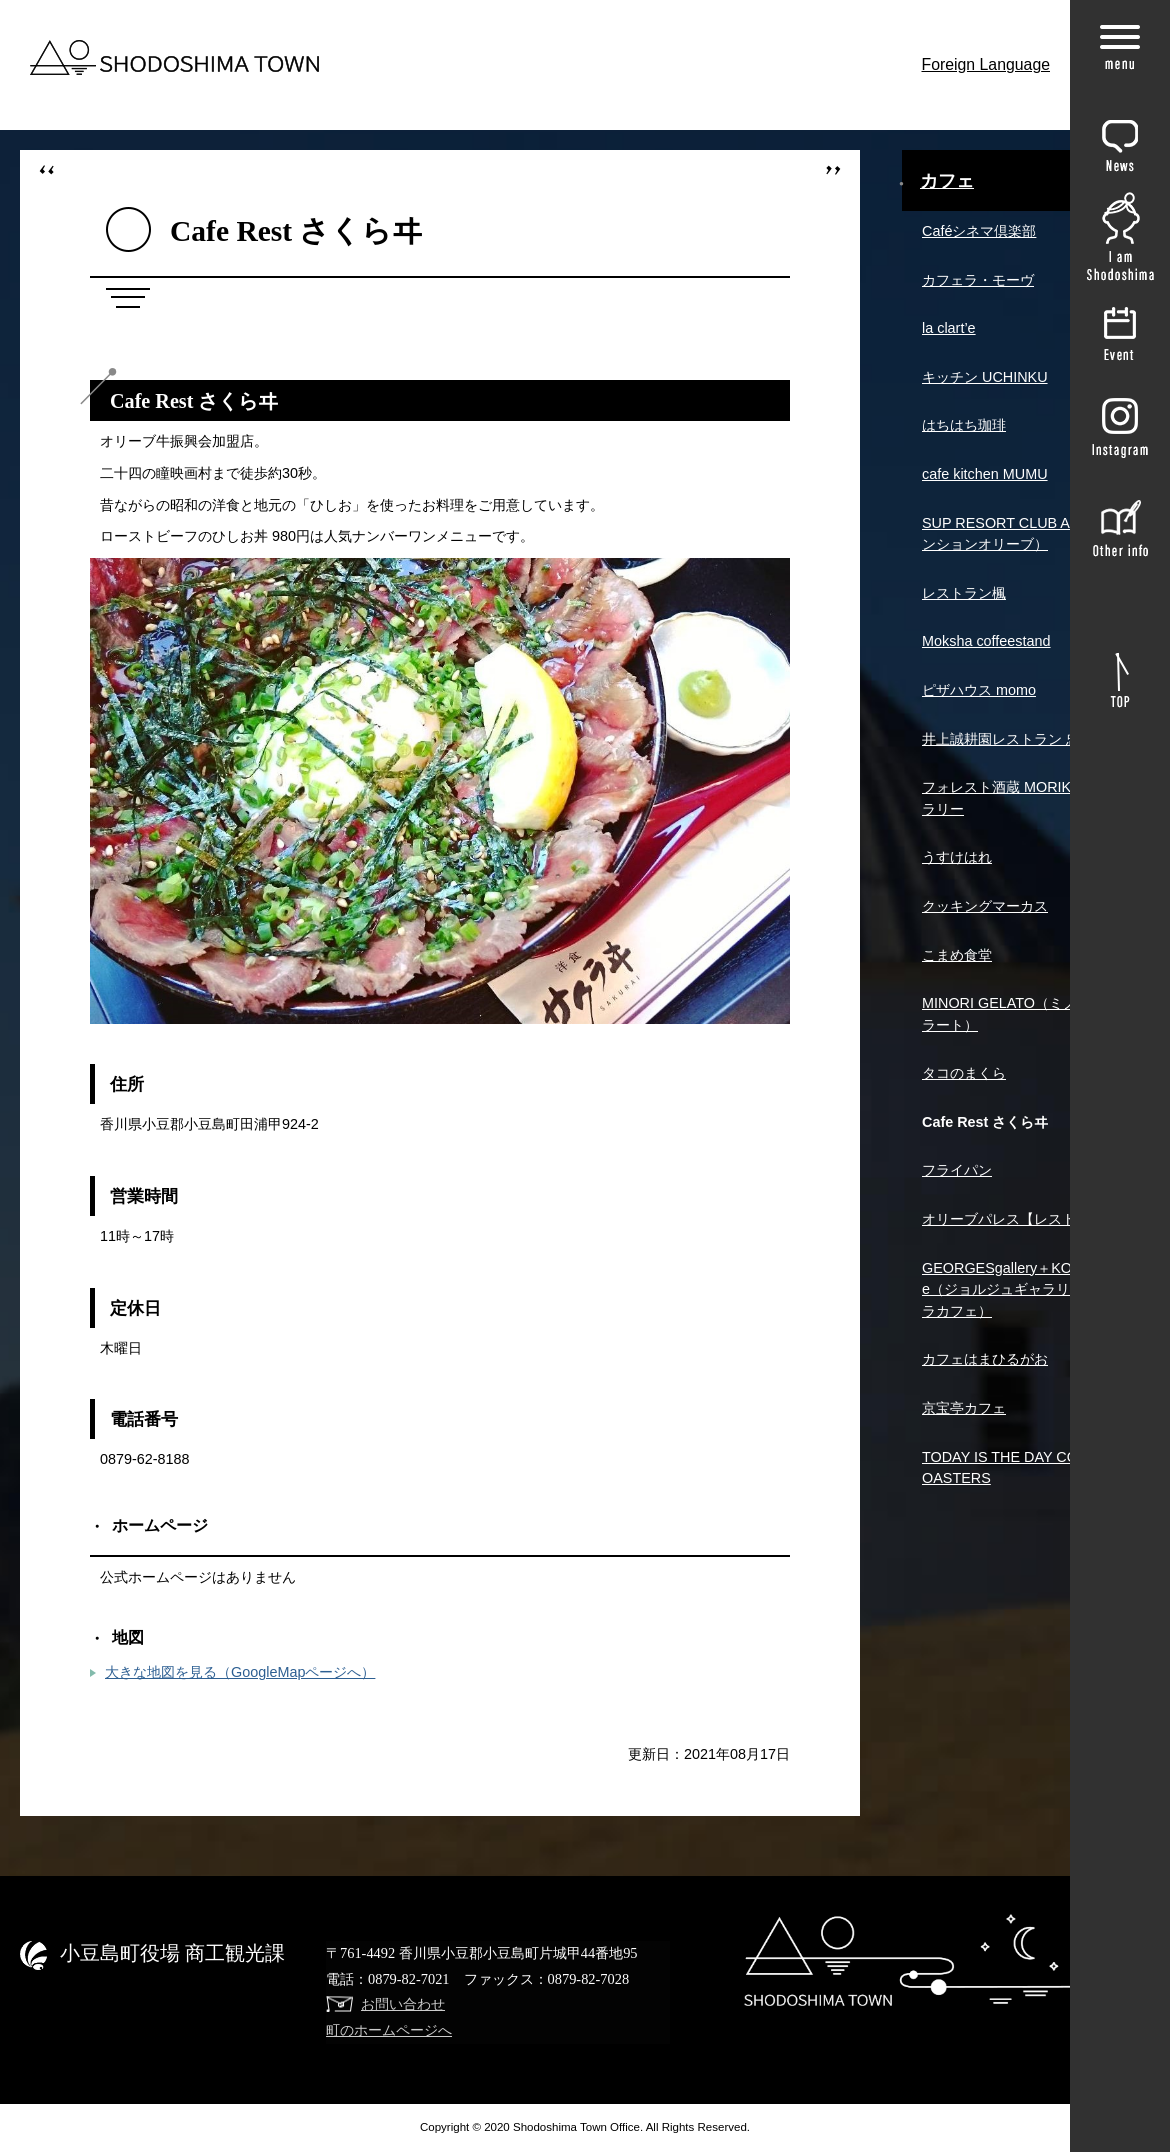 This screenshot has height=2152, width=1170. I want to click on GEORGESgallery＋KOHIRAcafe（ジョルジュギャラリー＋コヒラカフェ）, so click(1024, 1289).